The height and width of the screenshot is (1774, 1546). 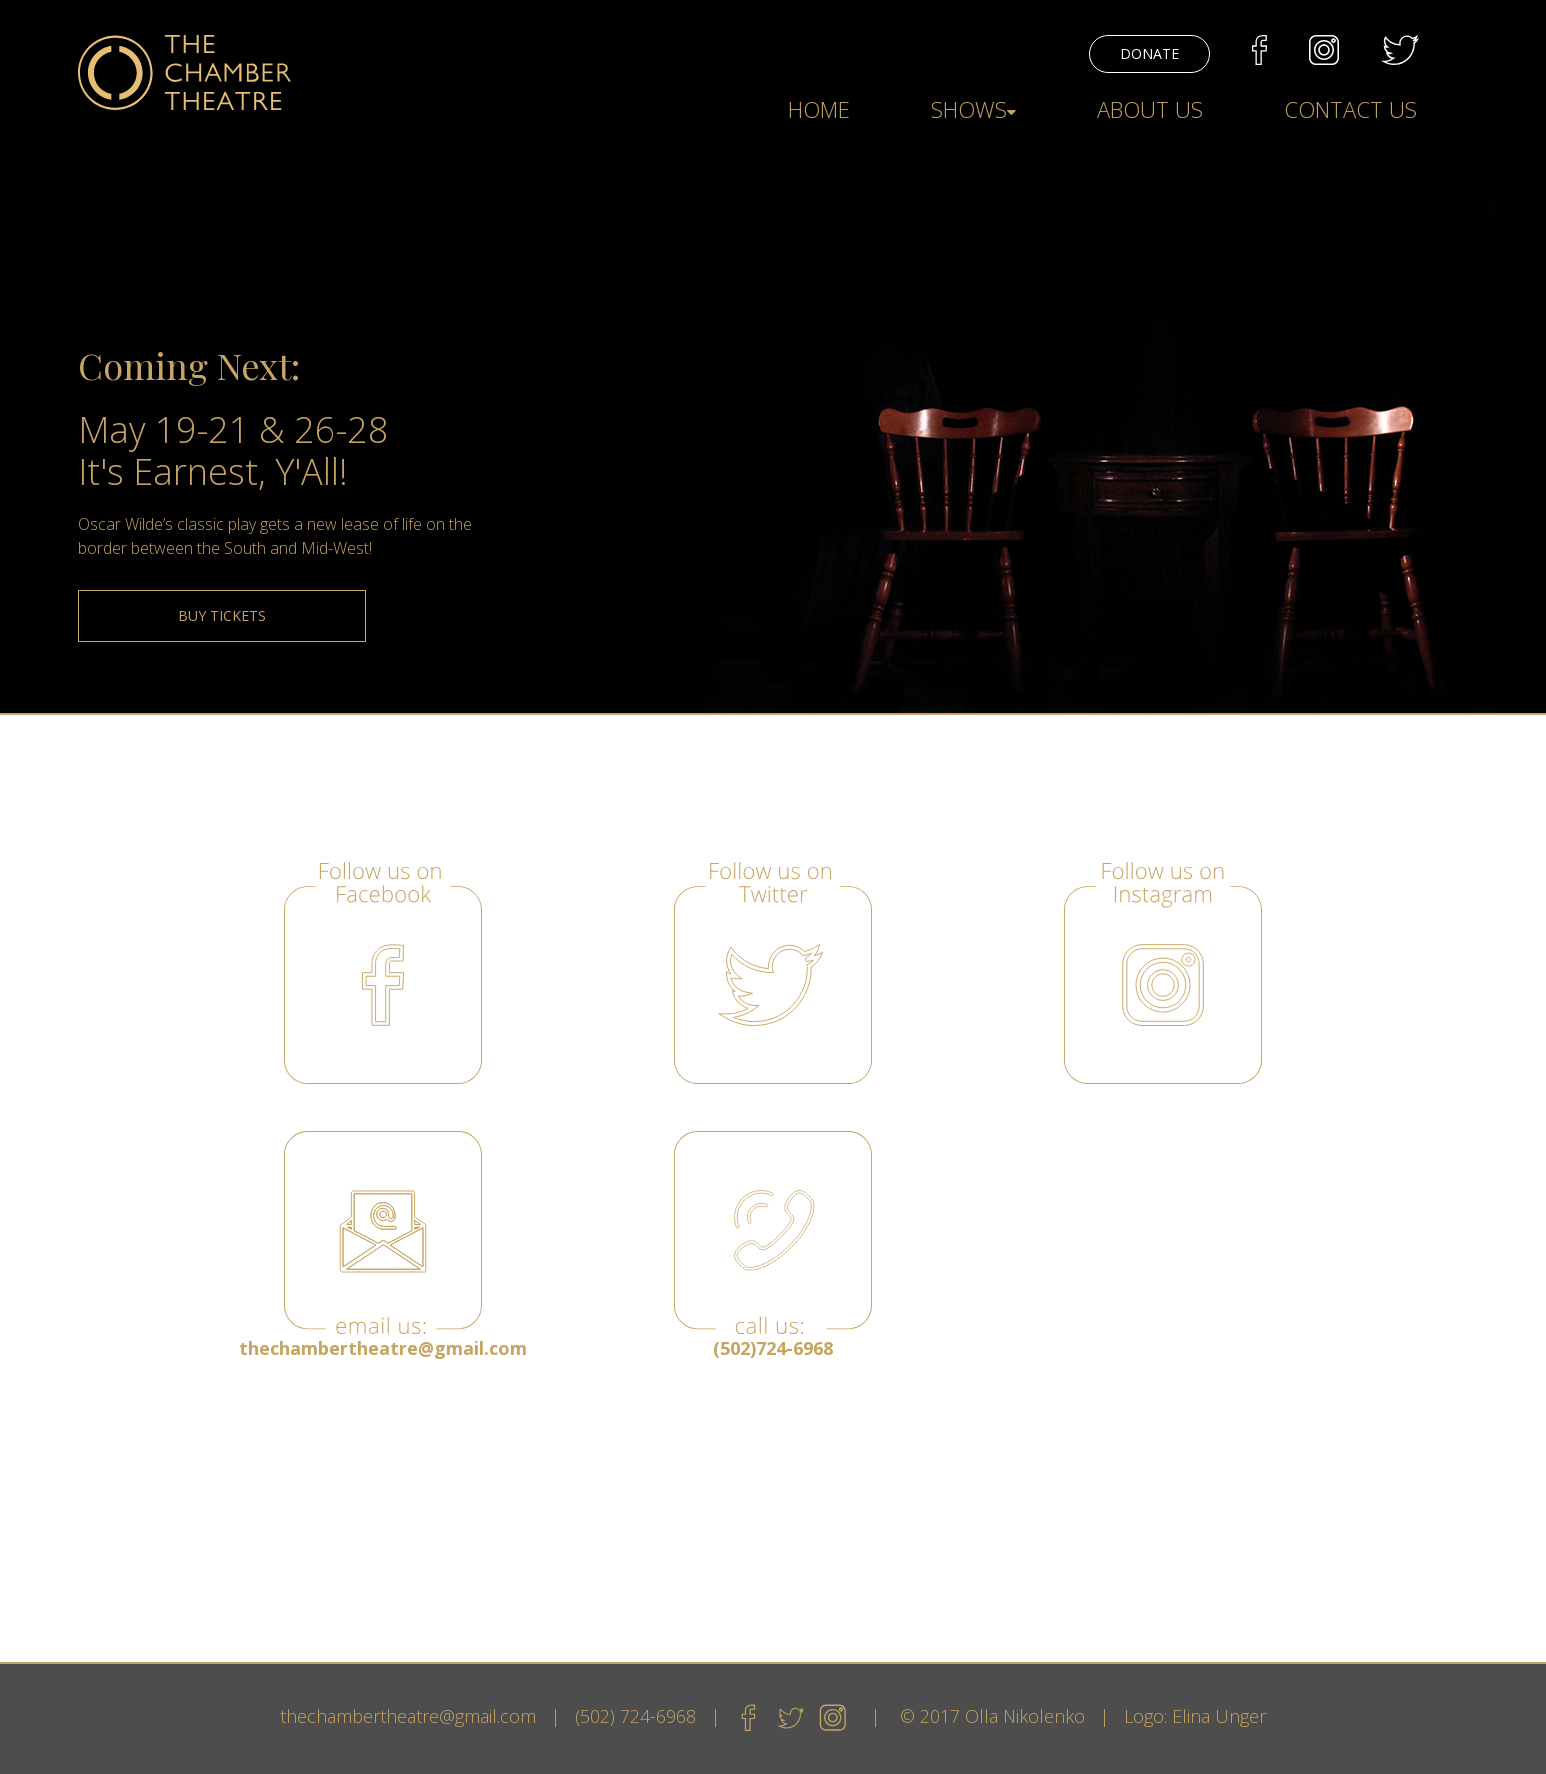 I want to click on SHOWS [button], so click(x=973, y=109).